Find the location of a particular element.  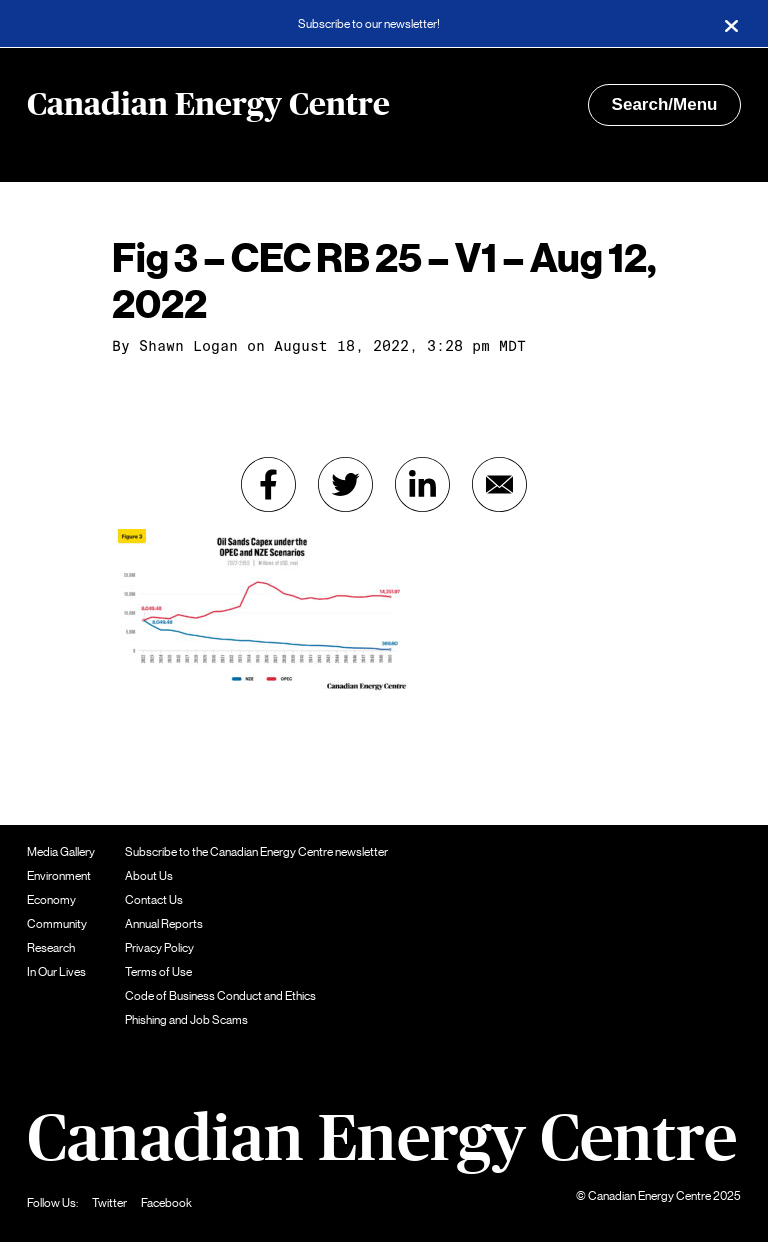

Economy is located at coordinates (51, 900).